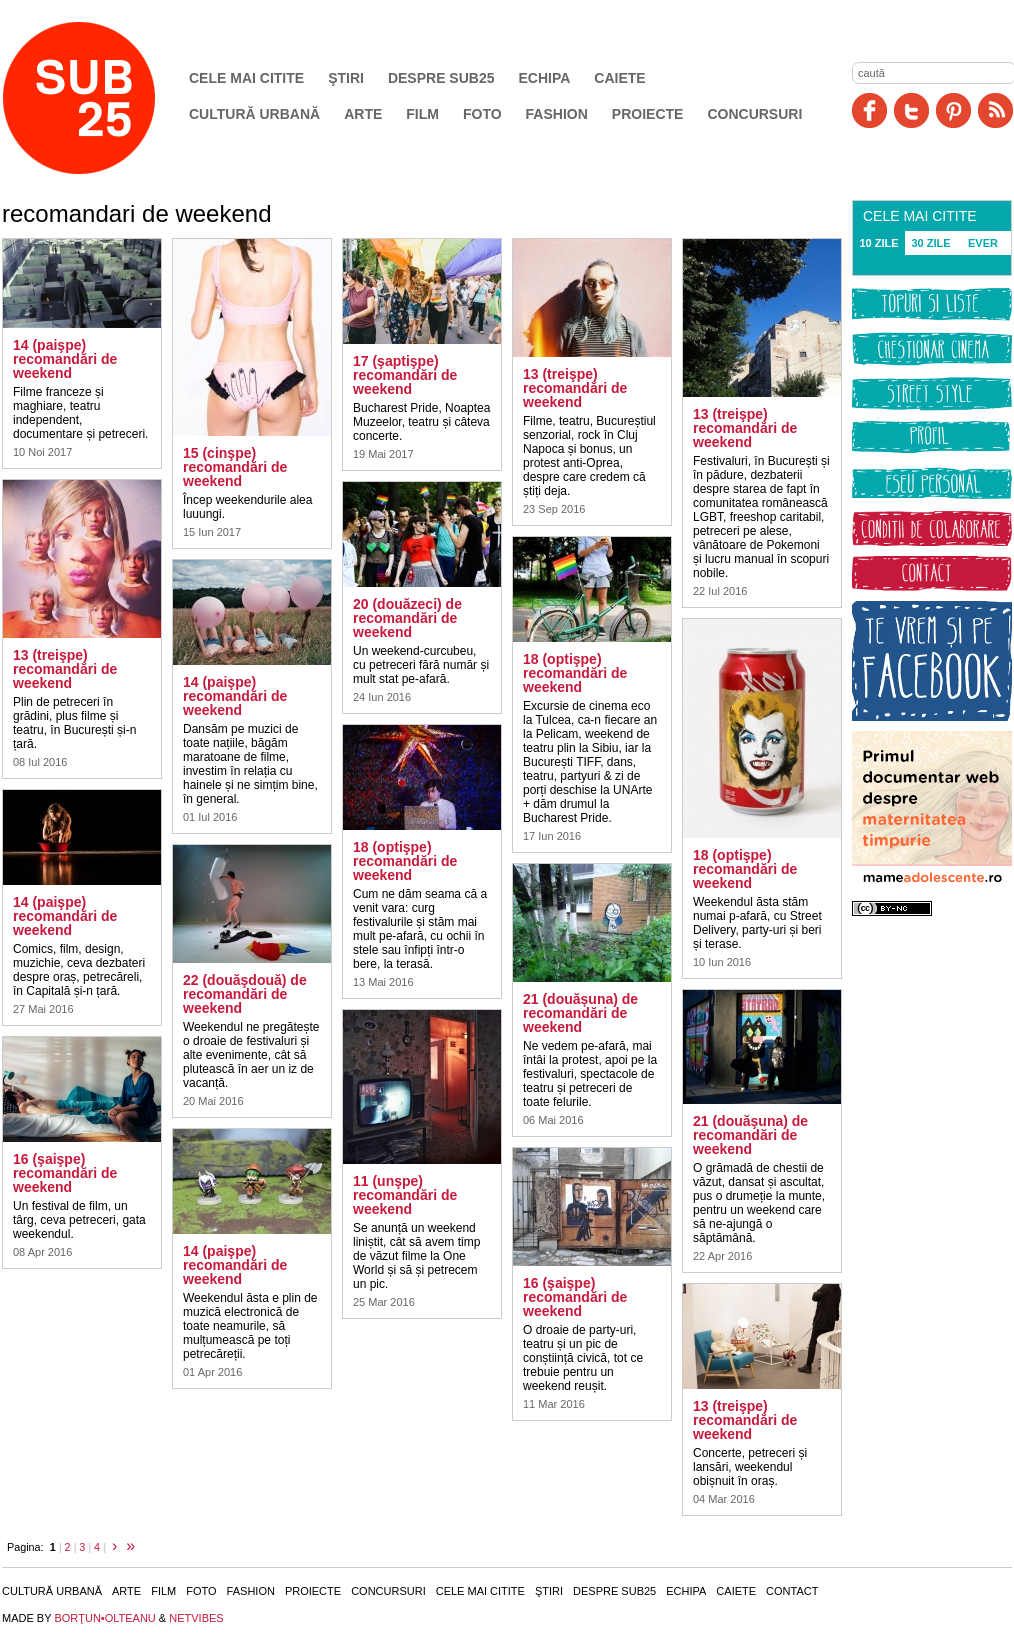 Image resolution: width=1014 pixels, height=1634 pixels. I want to click on Twitter, so click(911, 110).